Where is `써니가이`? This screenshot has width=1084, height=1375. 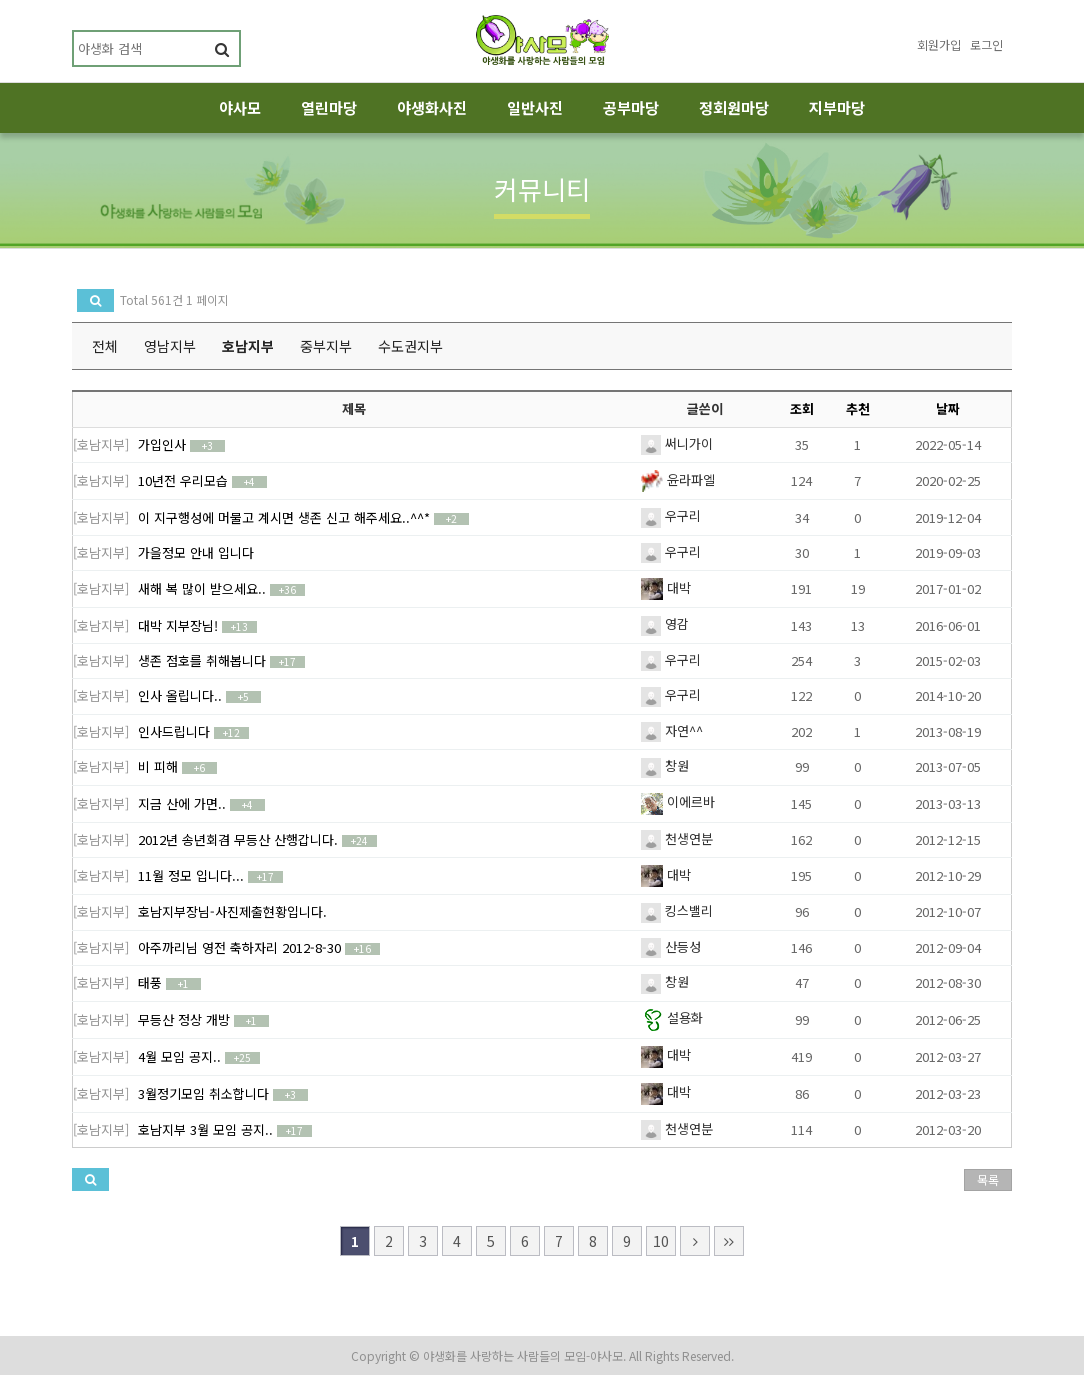 써니가이 is located at coordinates (677, 443).